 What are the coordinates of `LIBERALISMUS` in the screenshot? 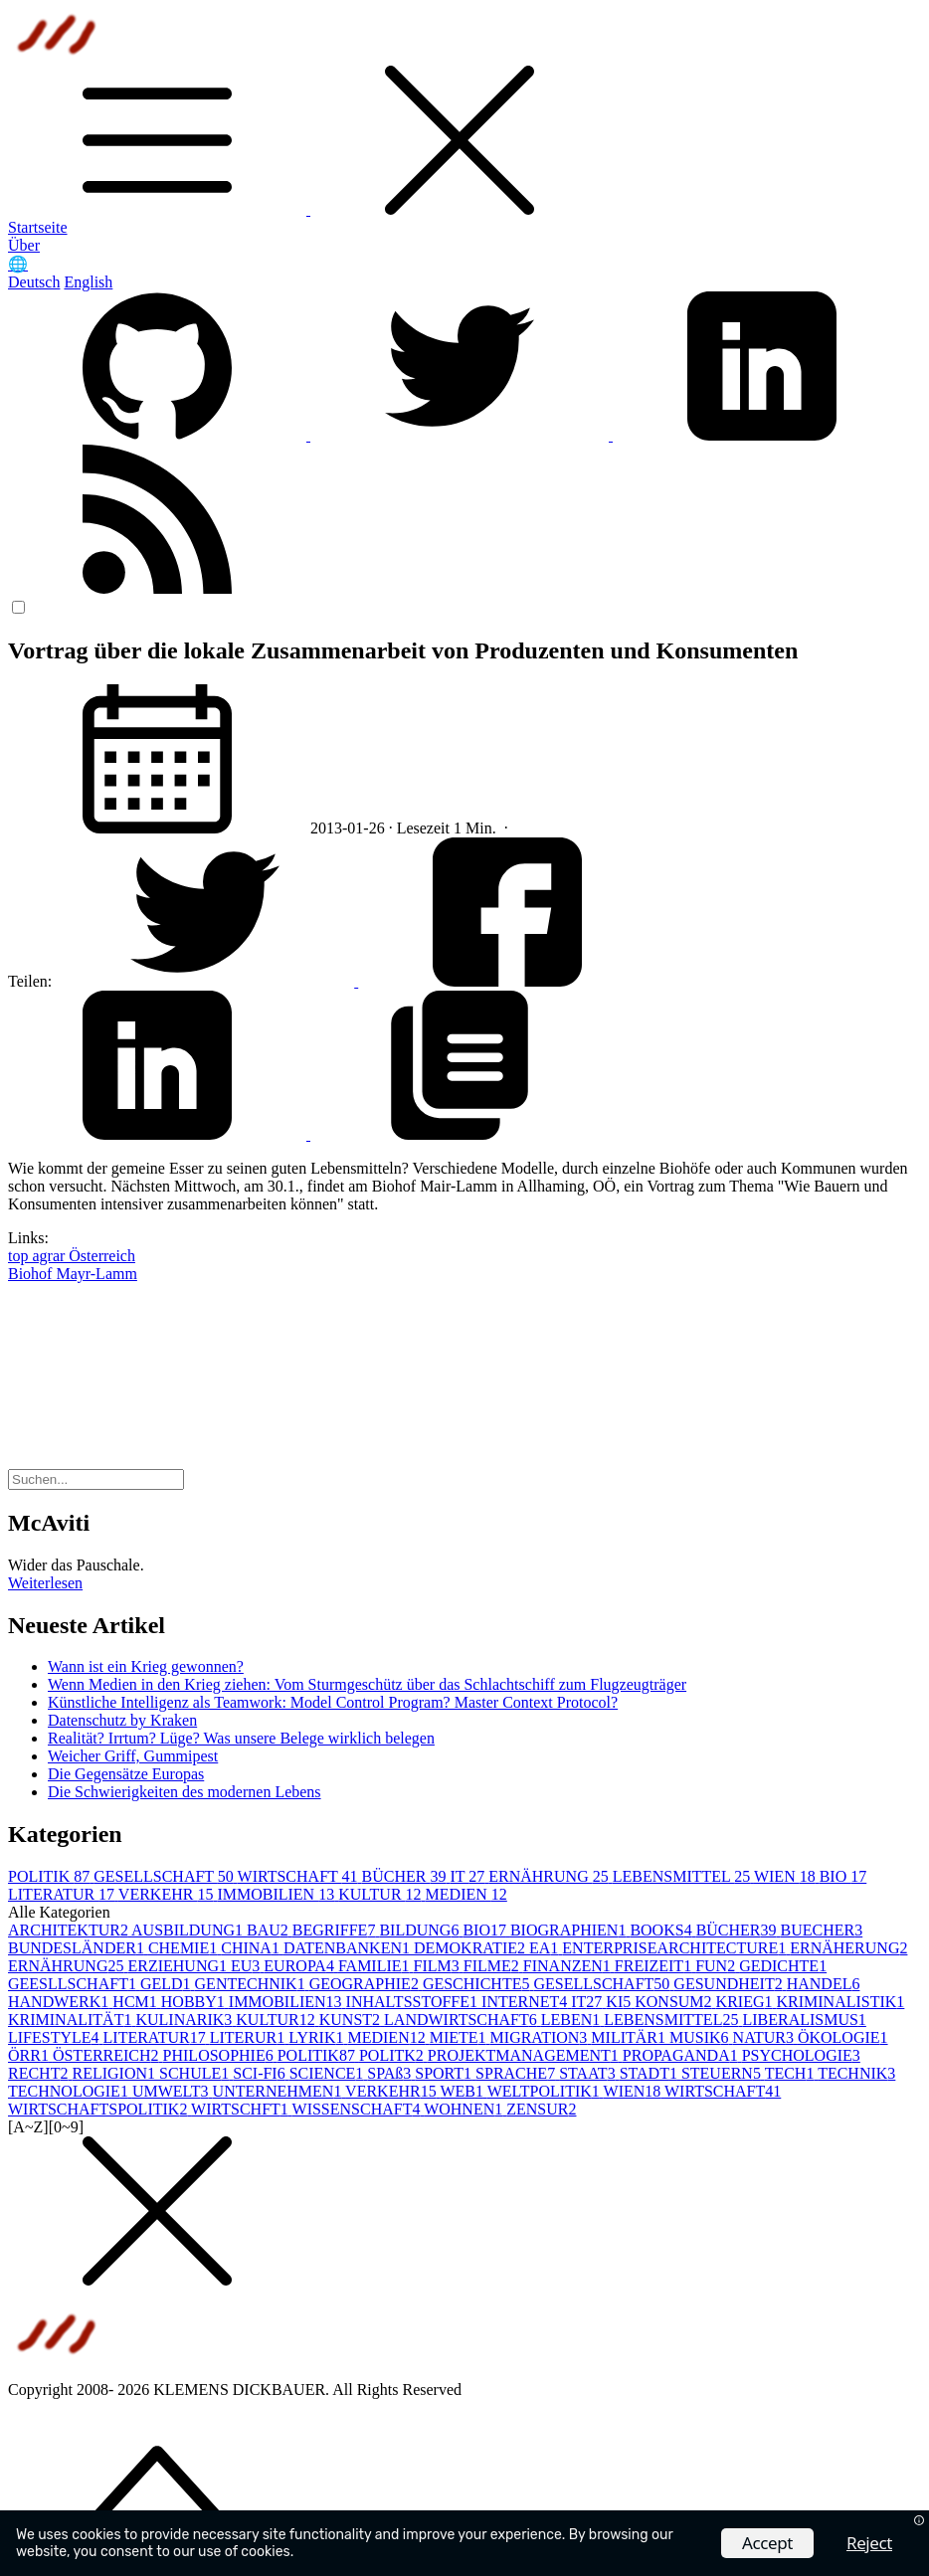 It's located at (803, 2019).